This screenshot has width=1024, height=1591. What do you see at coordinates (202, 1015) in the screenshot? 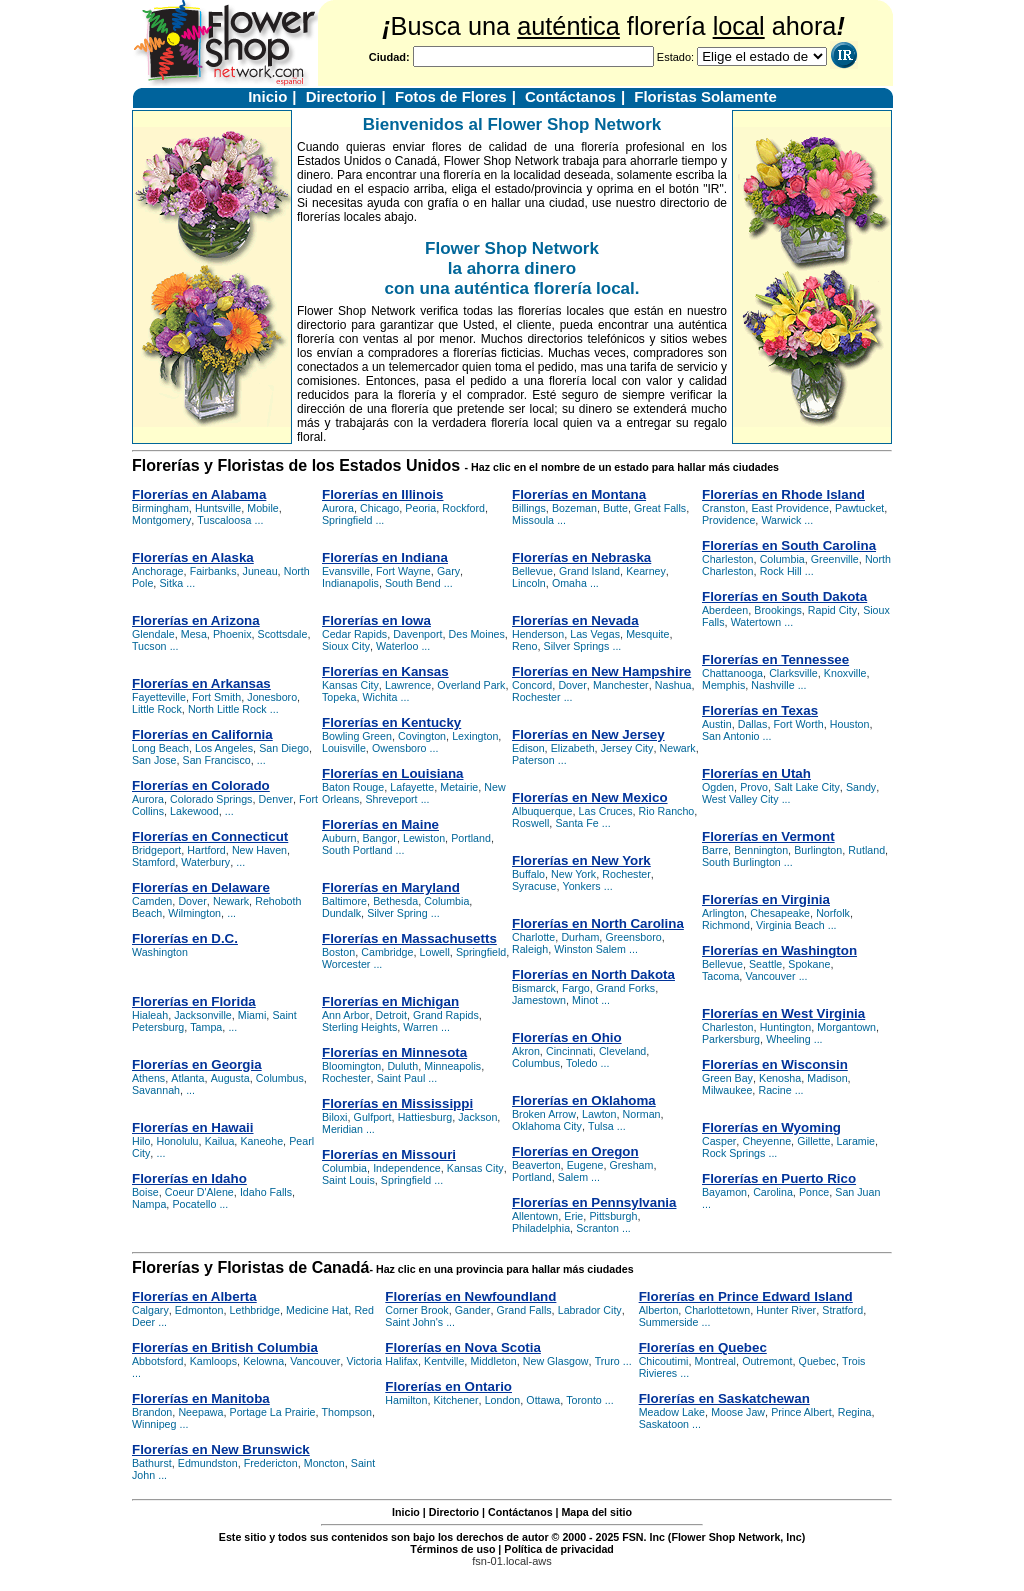
I see `Jacksonville` at bounding box center [202, 1015].